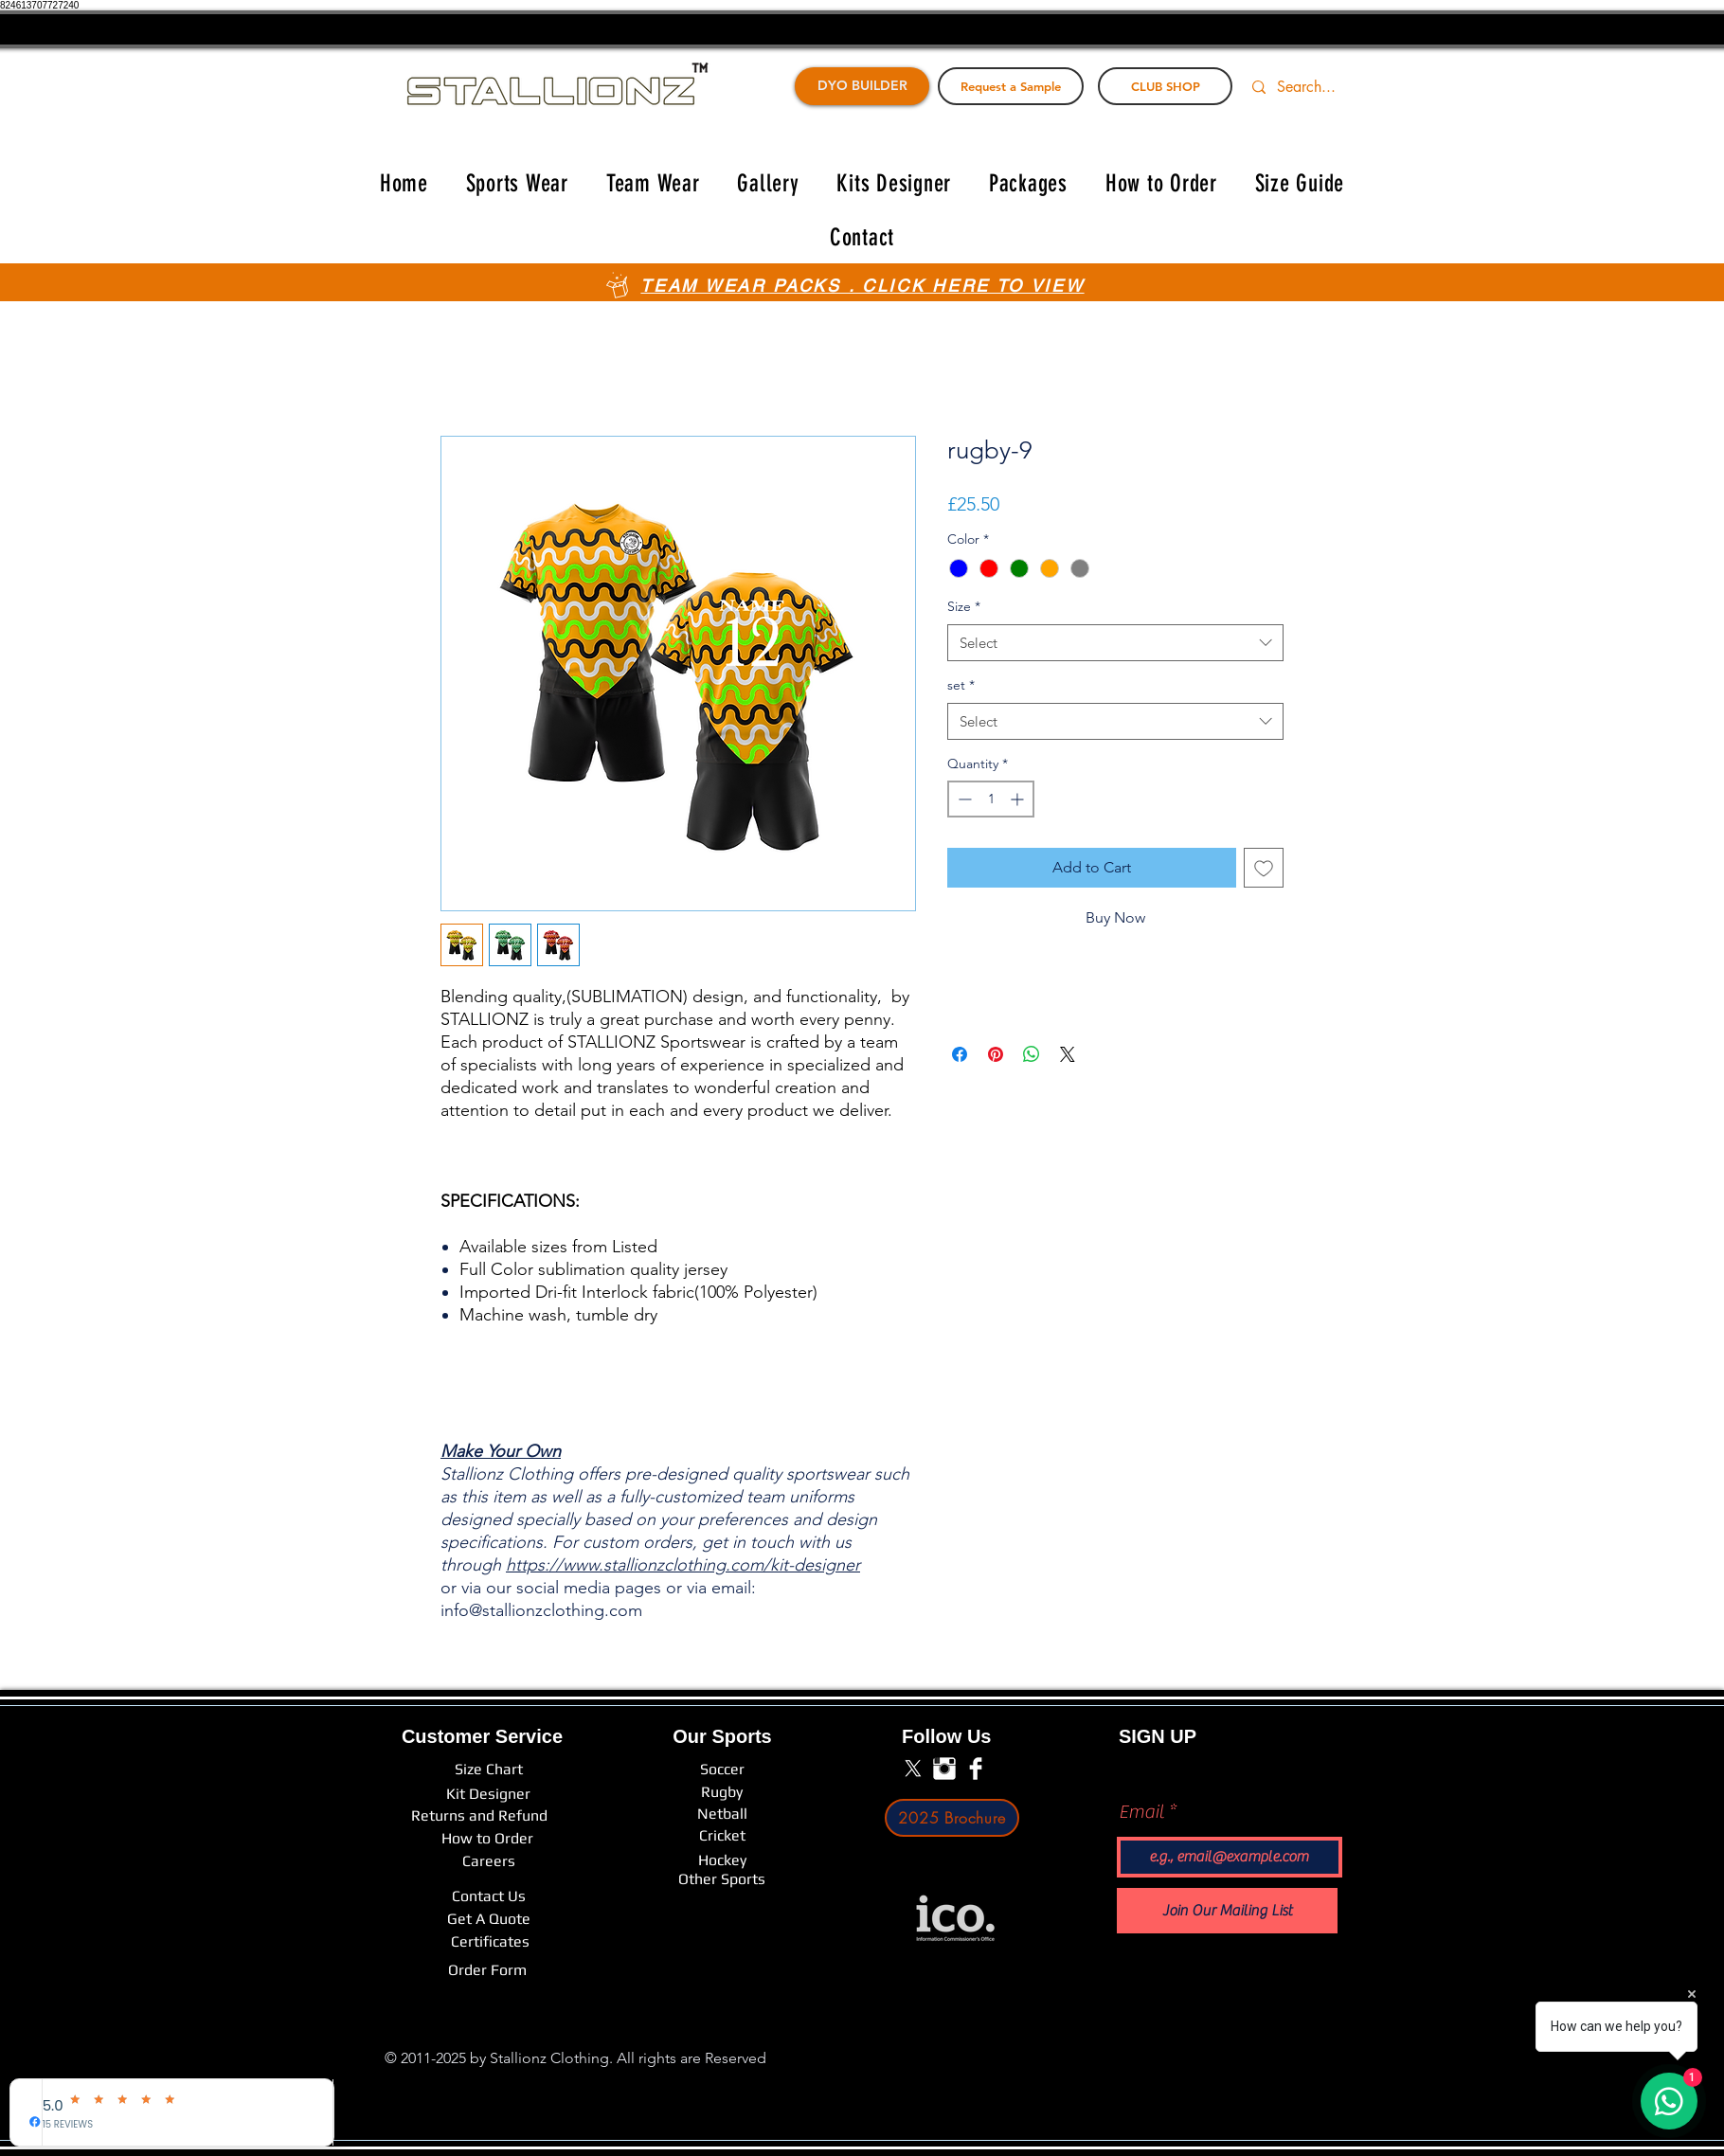  Describe the element at coordinates (721, 1770) in the screenshot. I see `[Soccer]` at that location.